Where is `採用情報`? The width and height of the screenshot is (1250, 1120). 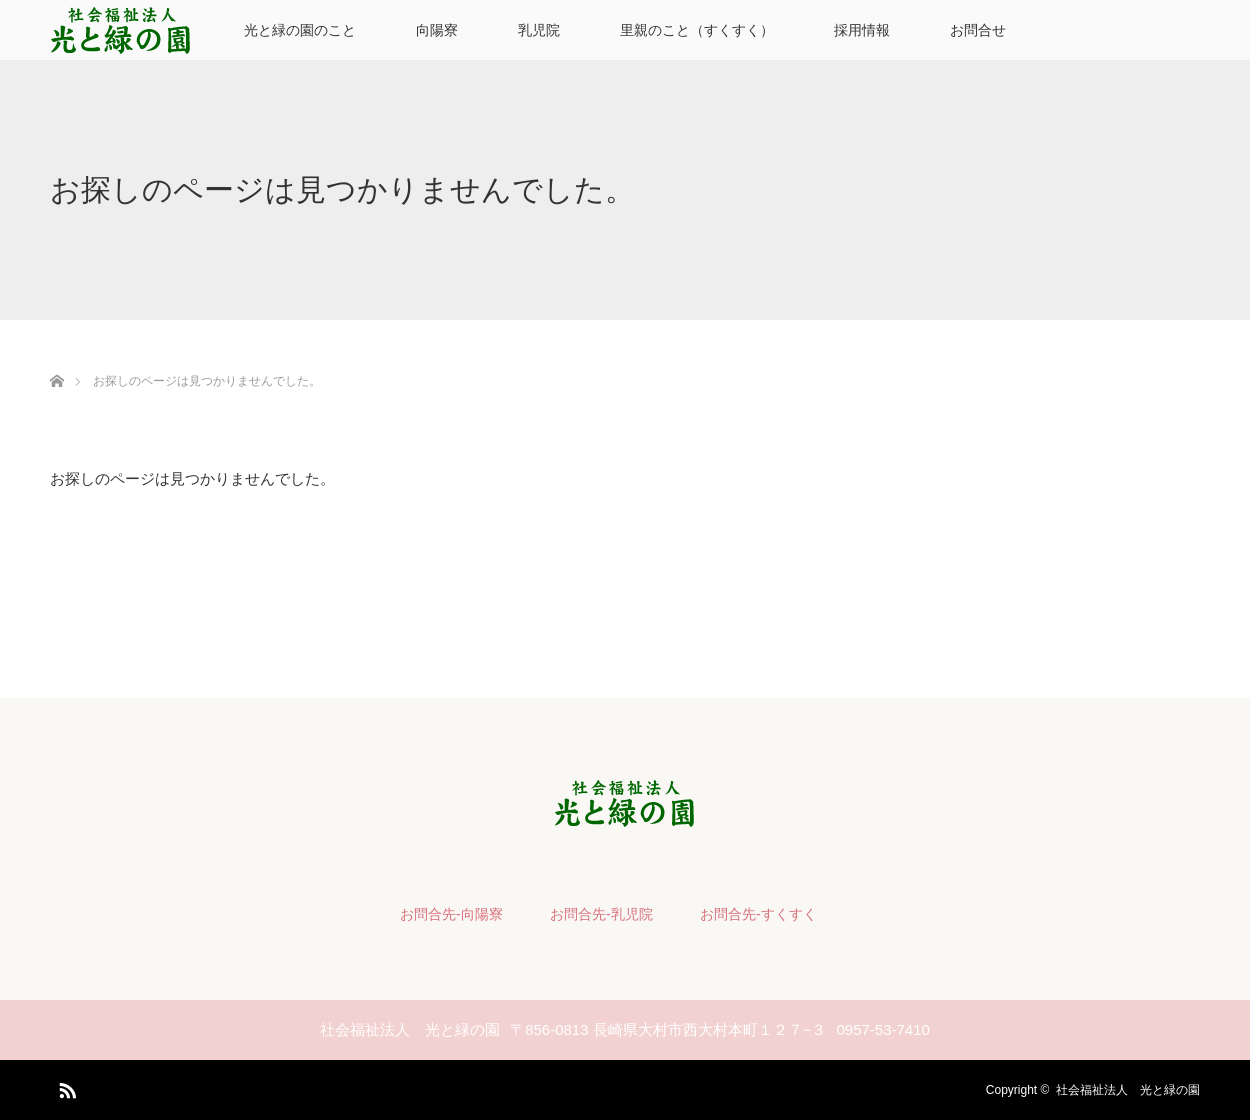 採用情報 is located at coordinates (862, 30).